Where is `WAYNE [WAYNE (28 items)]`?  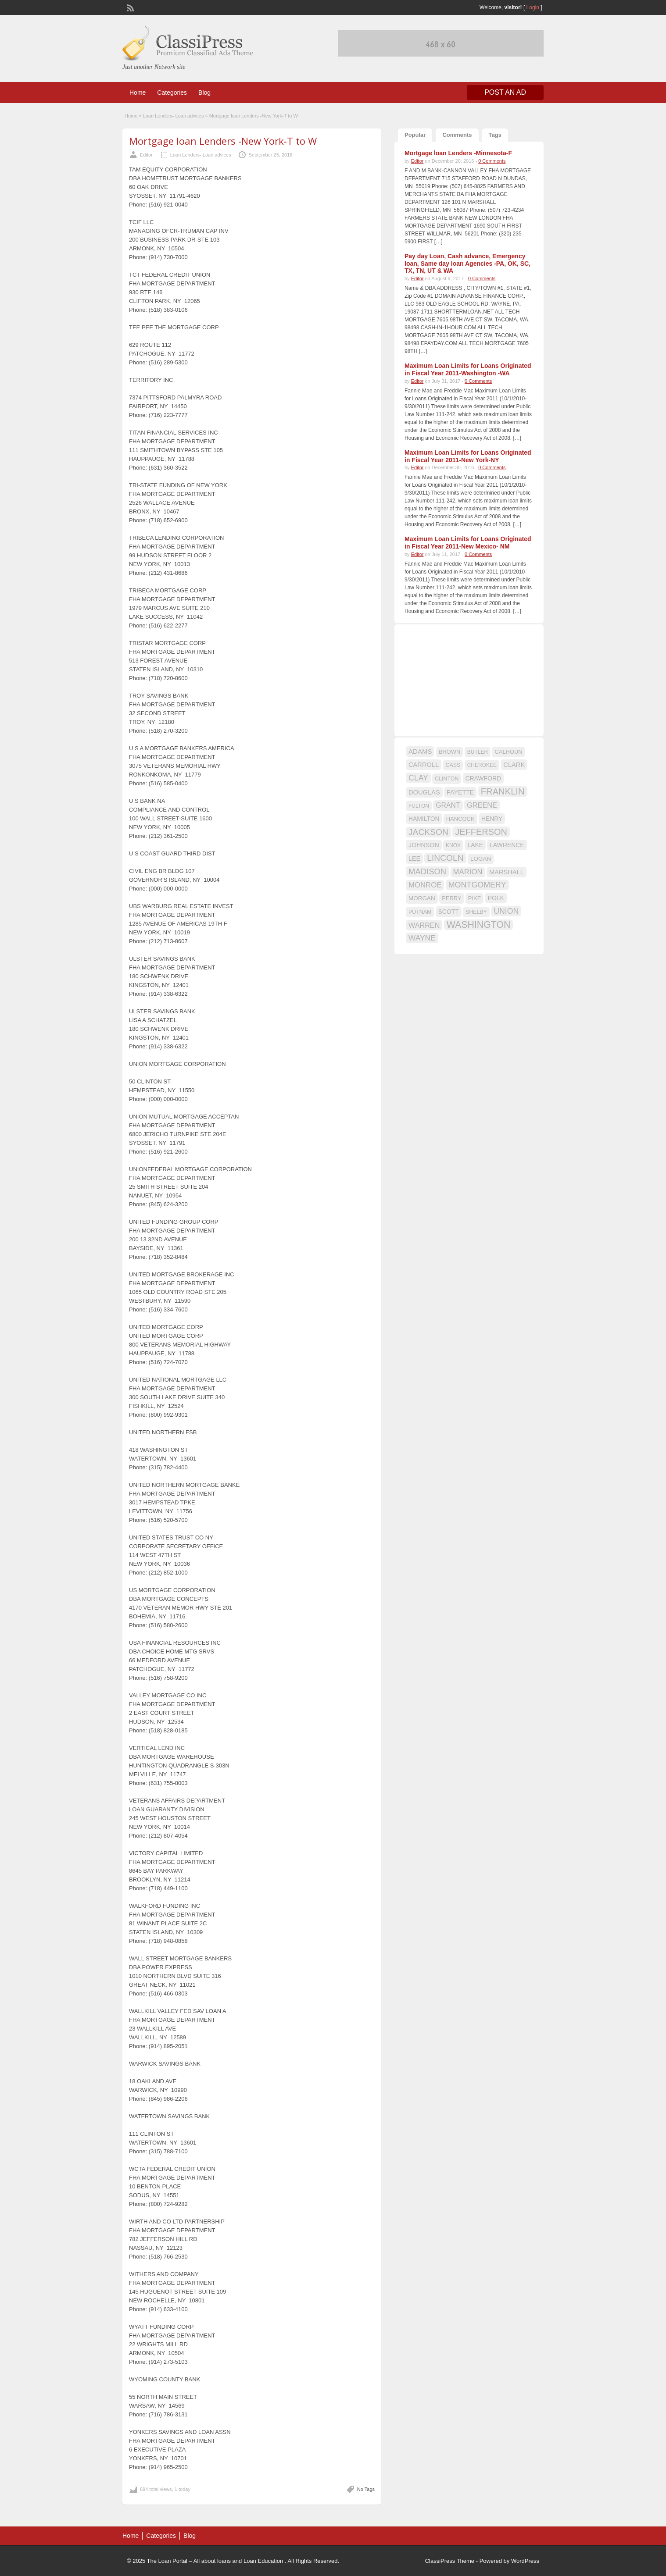 WAYNE [WAYNE (28 items)] is located at coordinates (422, 937).